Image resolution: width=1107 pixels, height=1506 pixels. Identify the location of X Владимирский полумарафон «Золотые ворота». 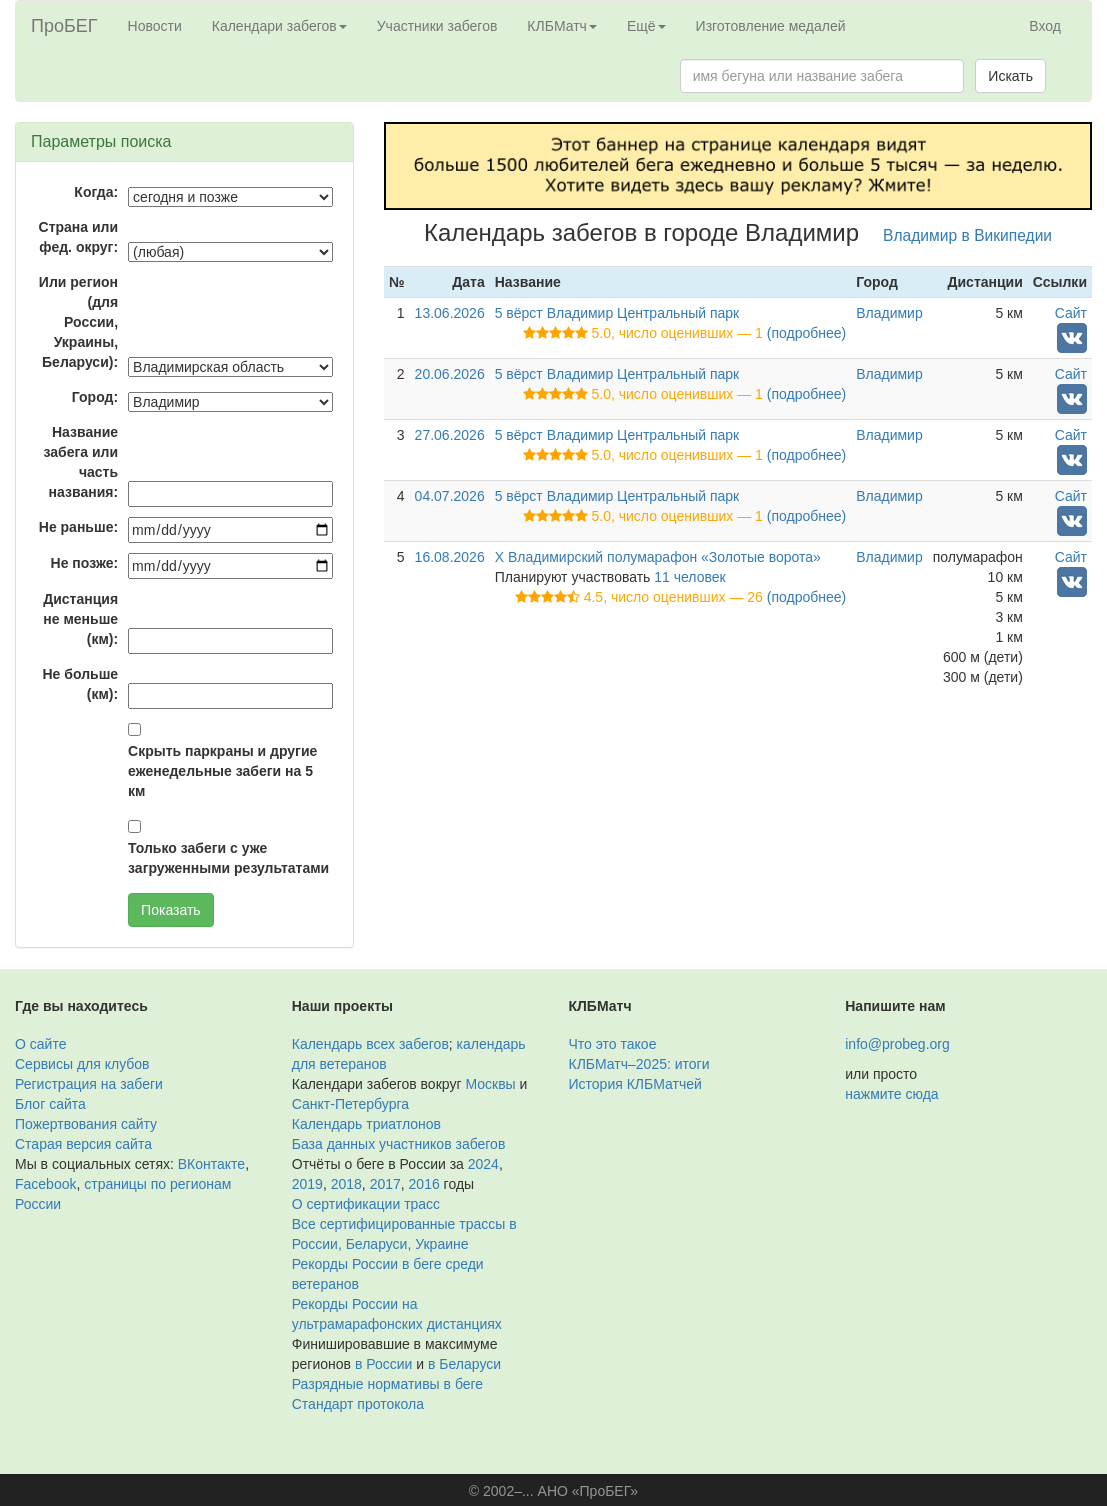
(658, 557).